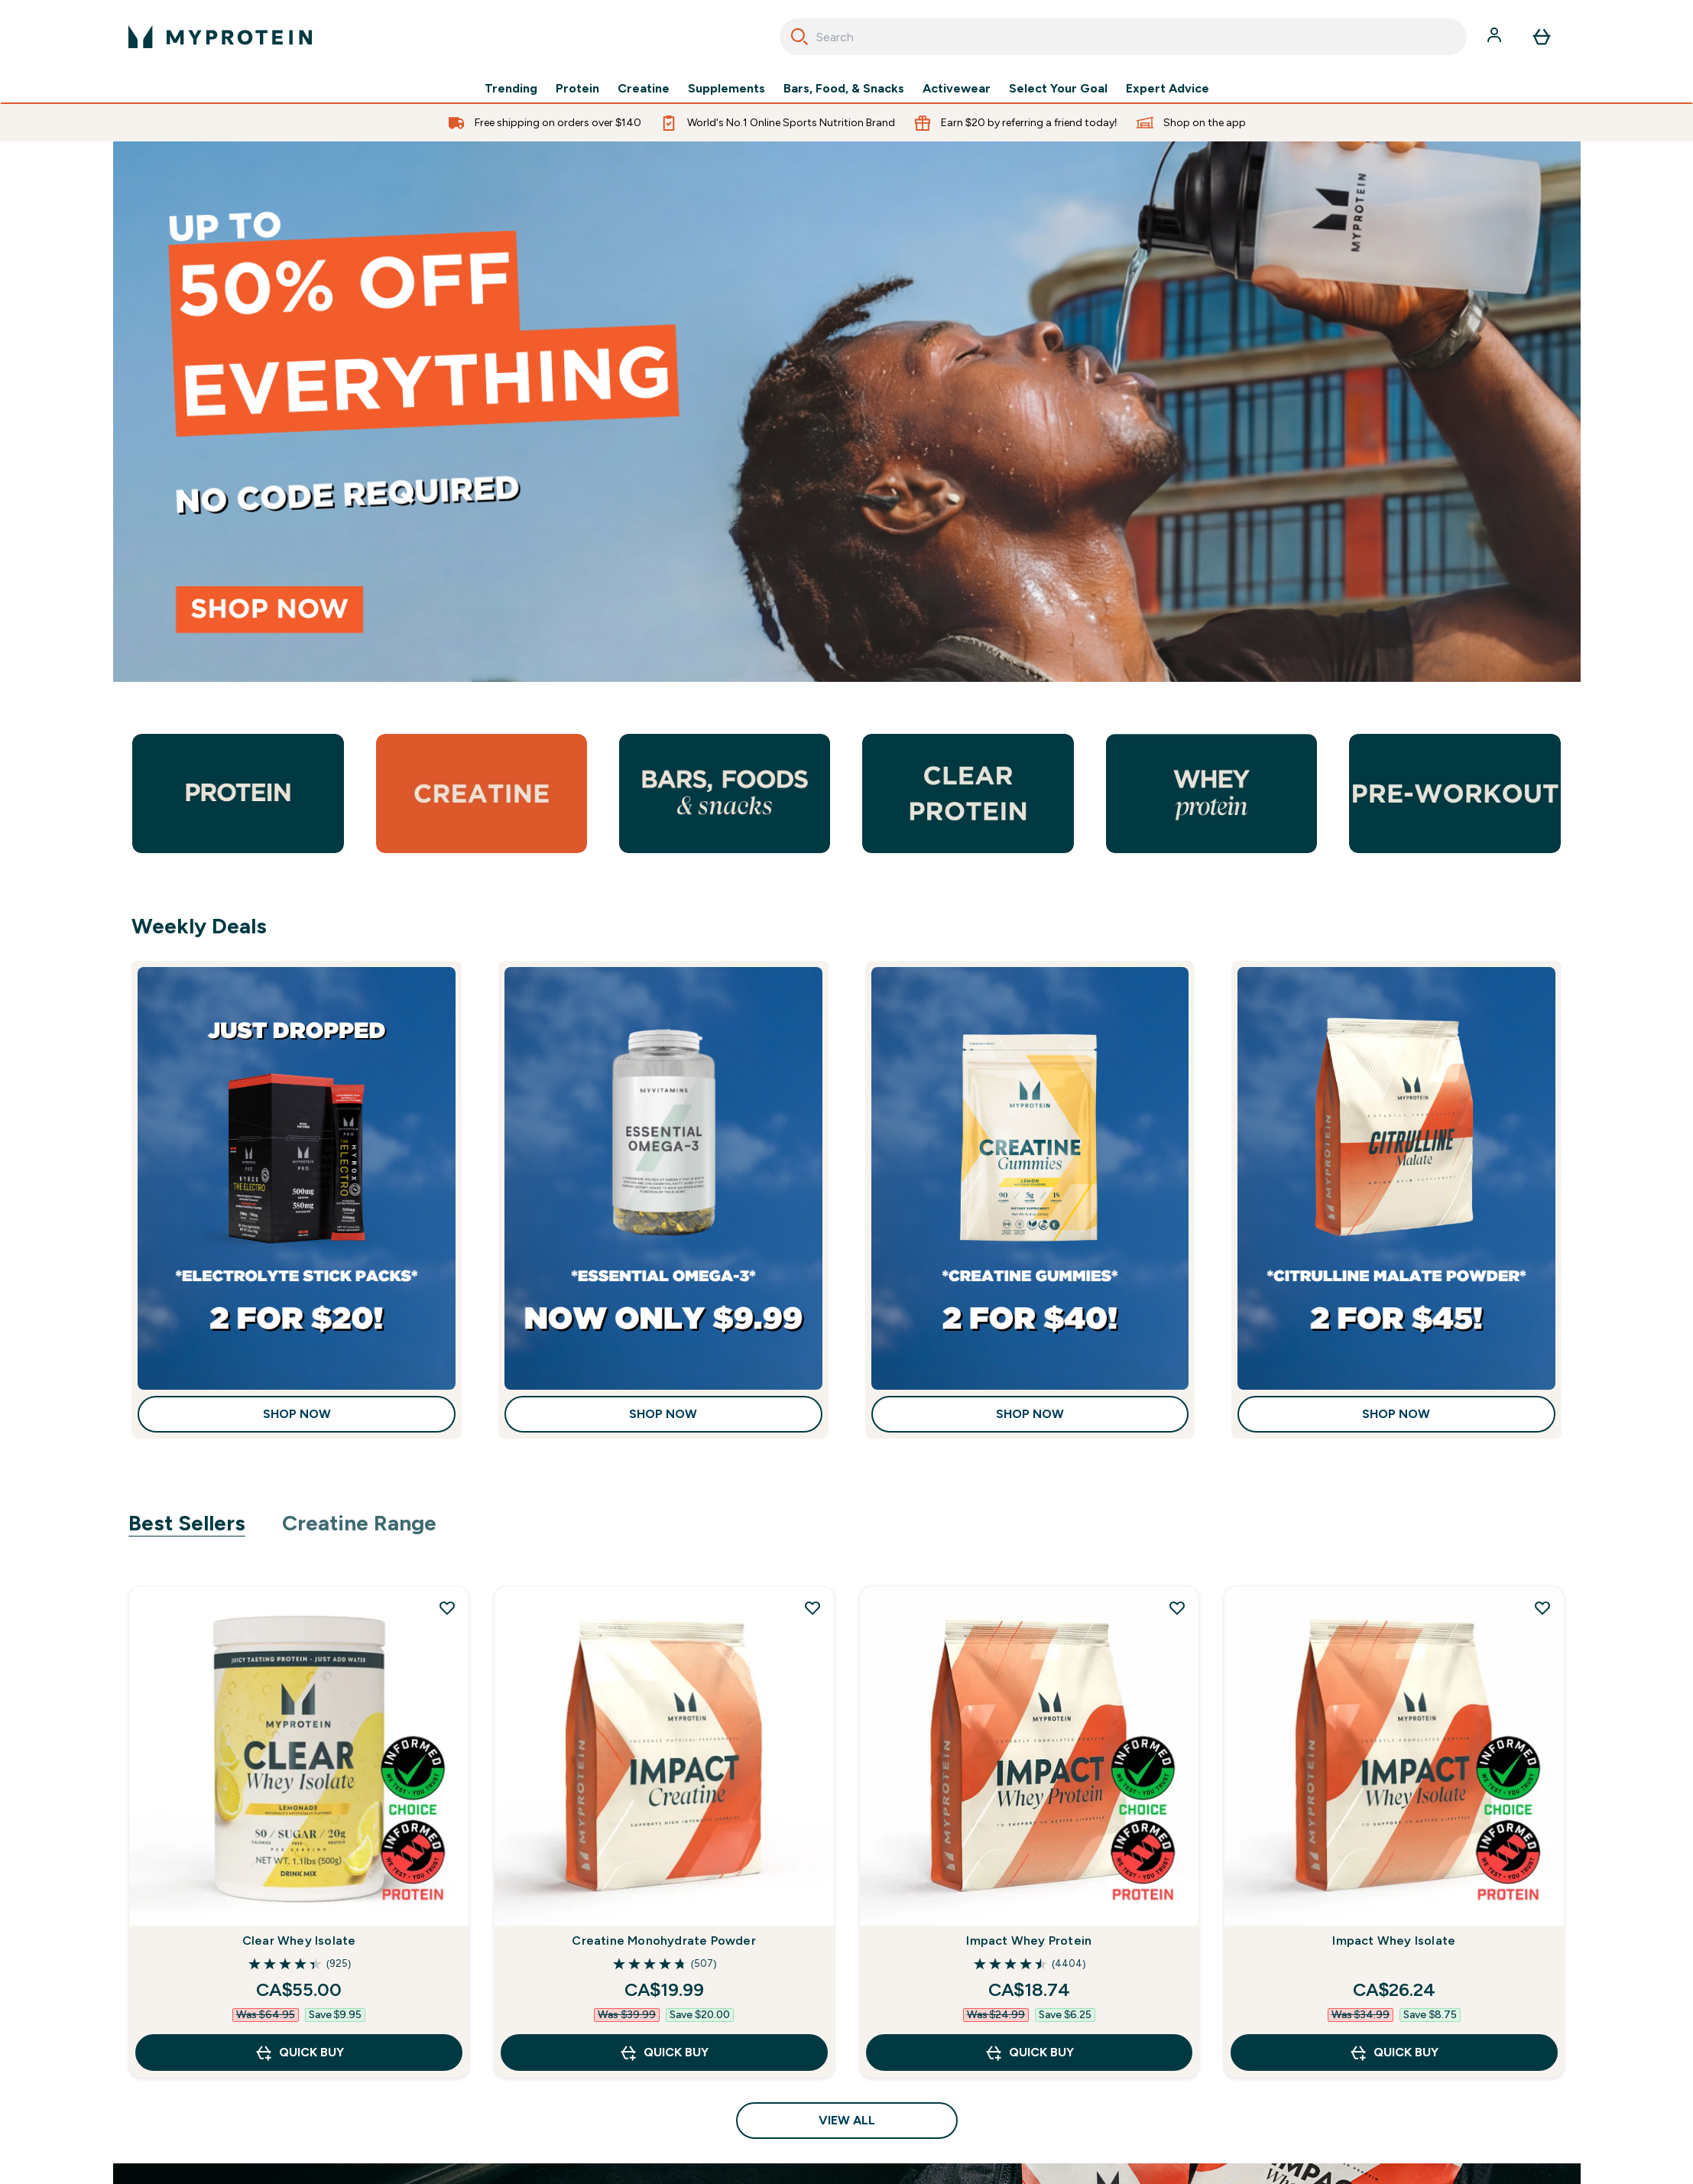  What do you see at coordinates (577, 89) in the screenshot?
I see `Protein` at bounding box center [577, 89].